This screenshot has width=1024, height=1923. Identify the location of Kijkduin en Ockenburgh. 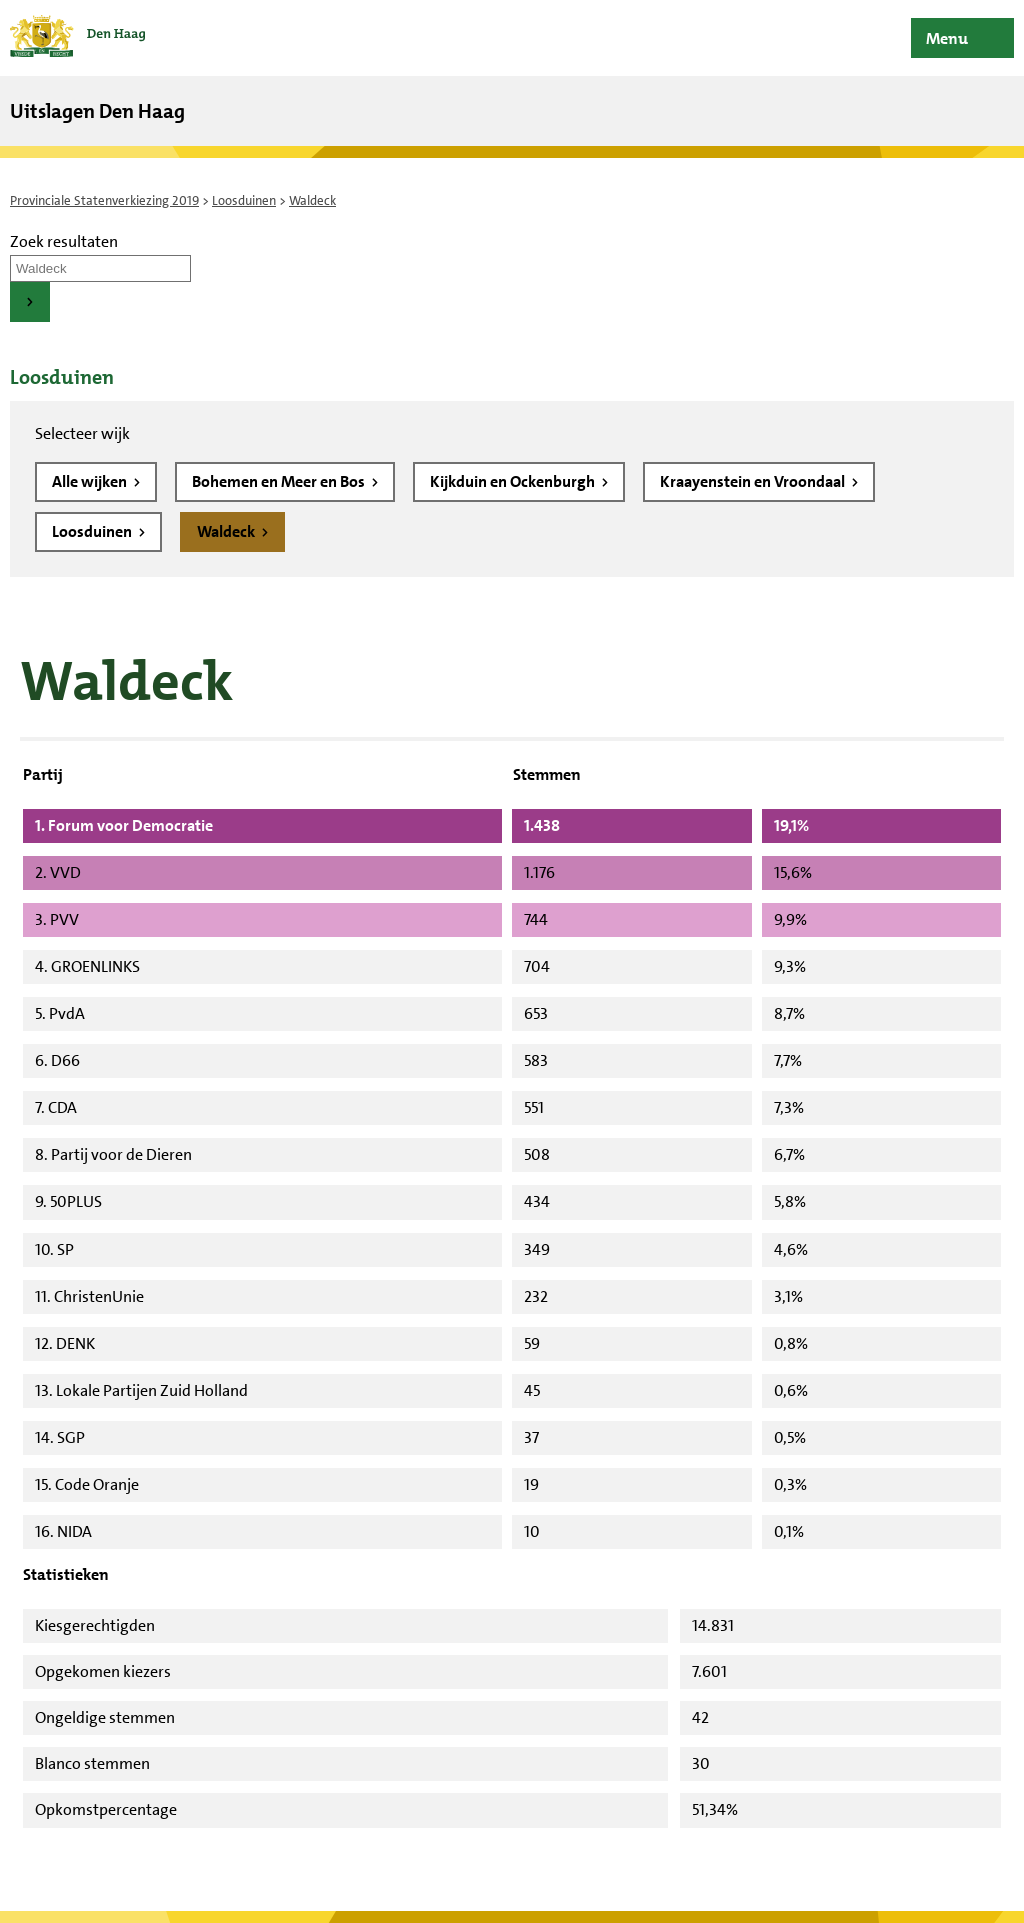
(514, 481).